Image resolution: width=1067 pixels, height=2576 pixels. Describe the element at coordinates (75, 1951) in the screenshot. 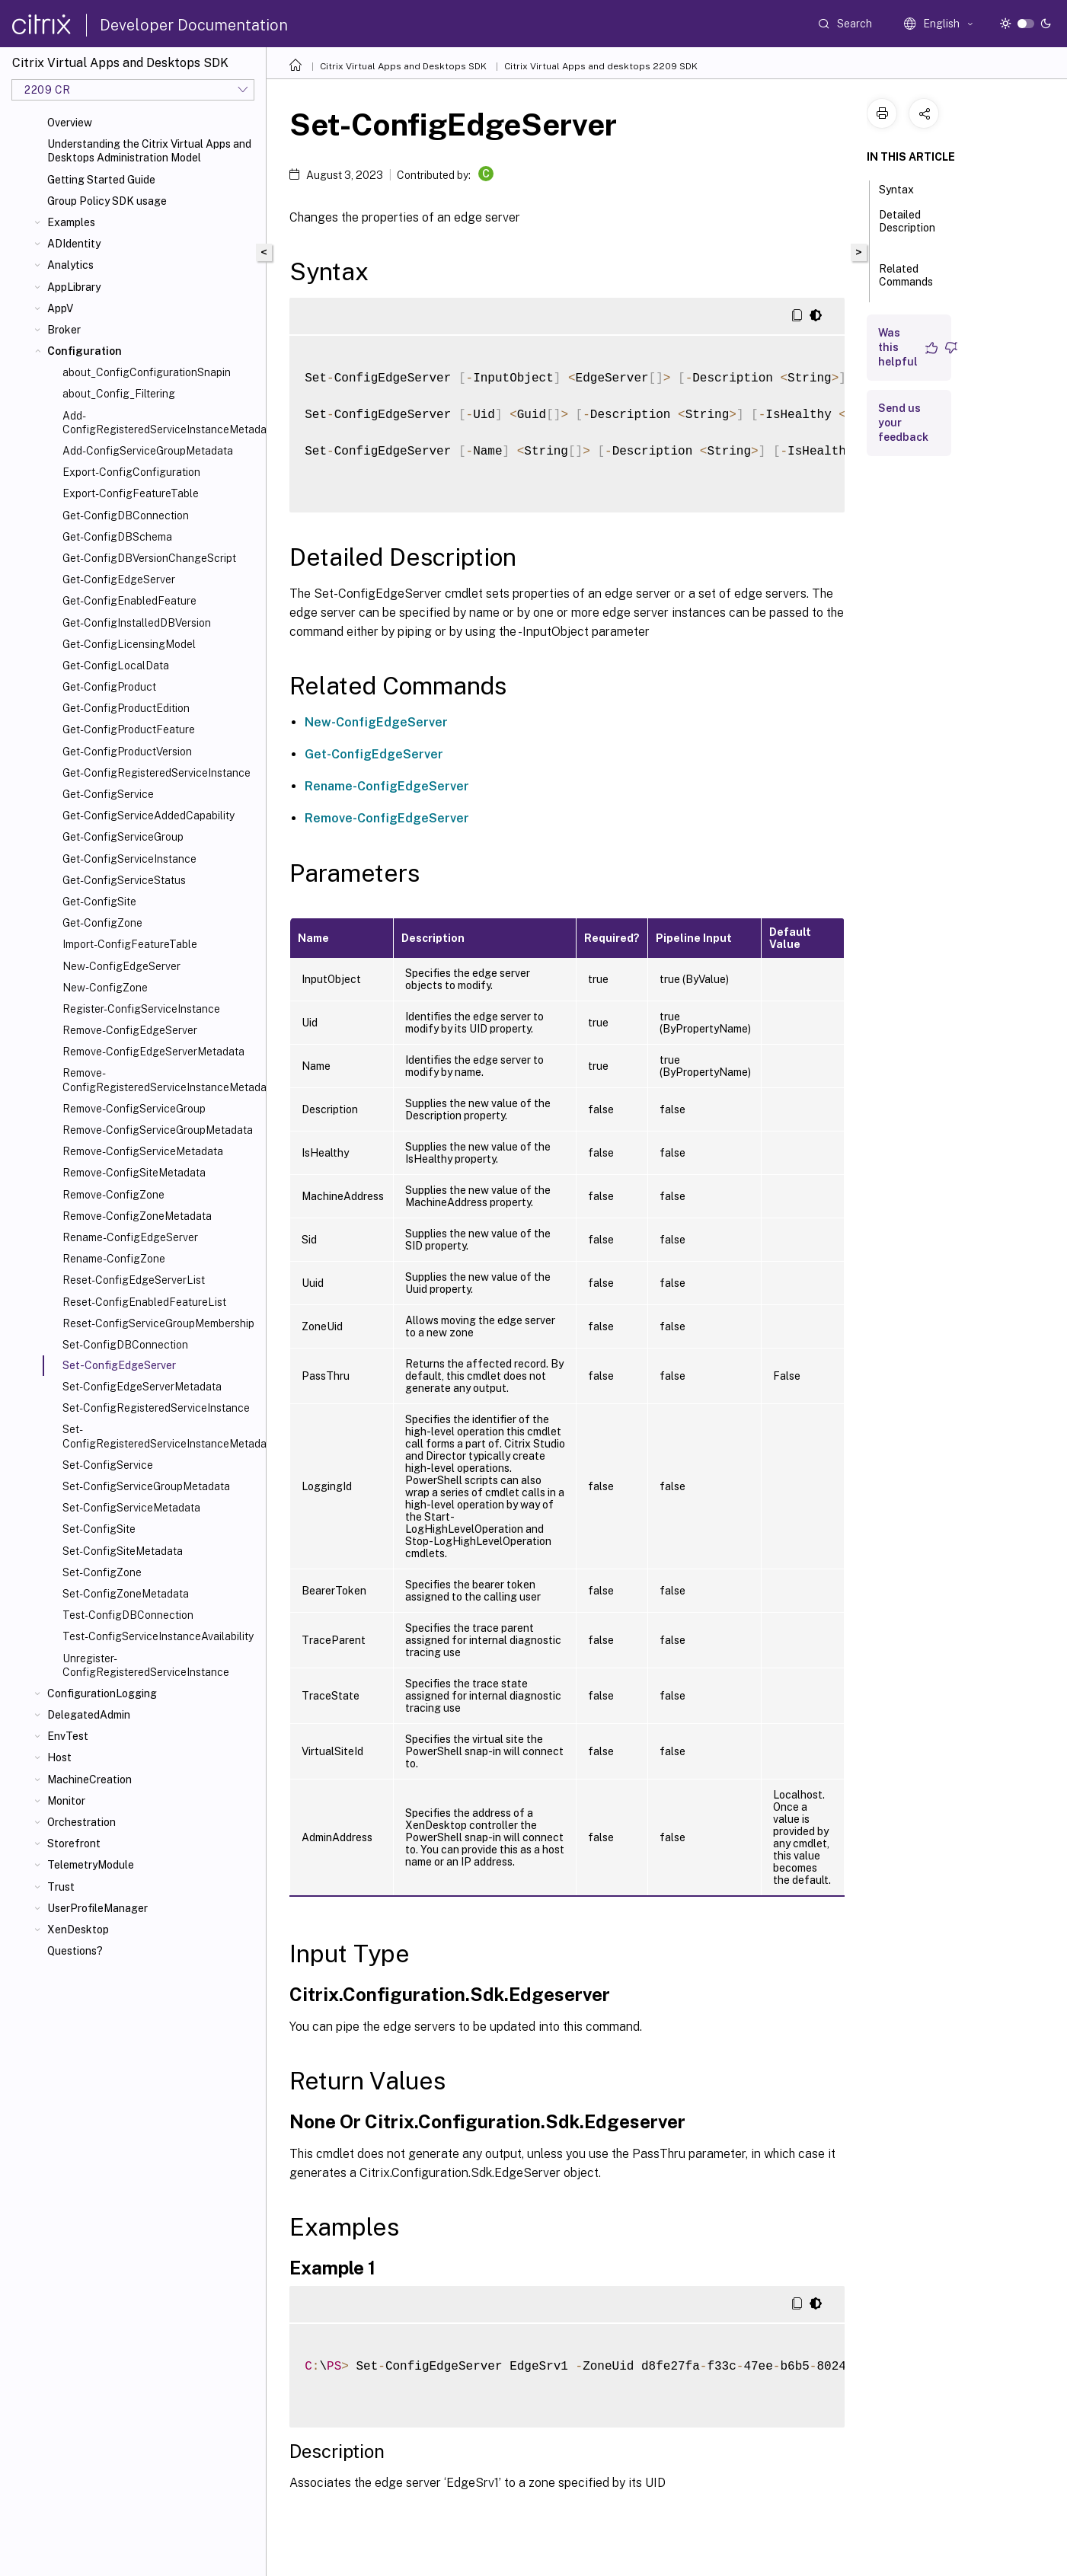

I see `Questions?` at that location.